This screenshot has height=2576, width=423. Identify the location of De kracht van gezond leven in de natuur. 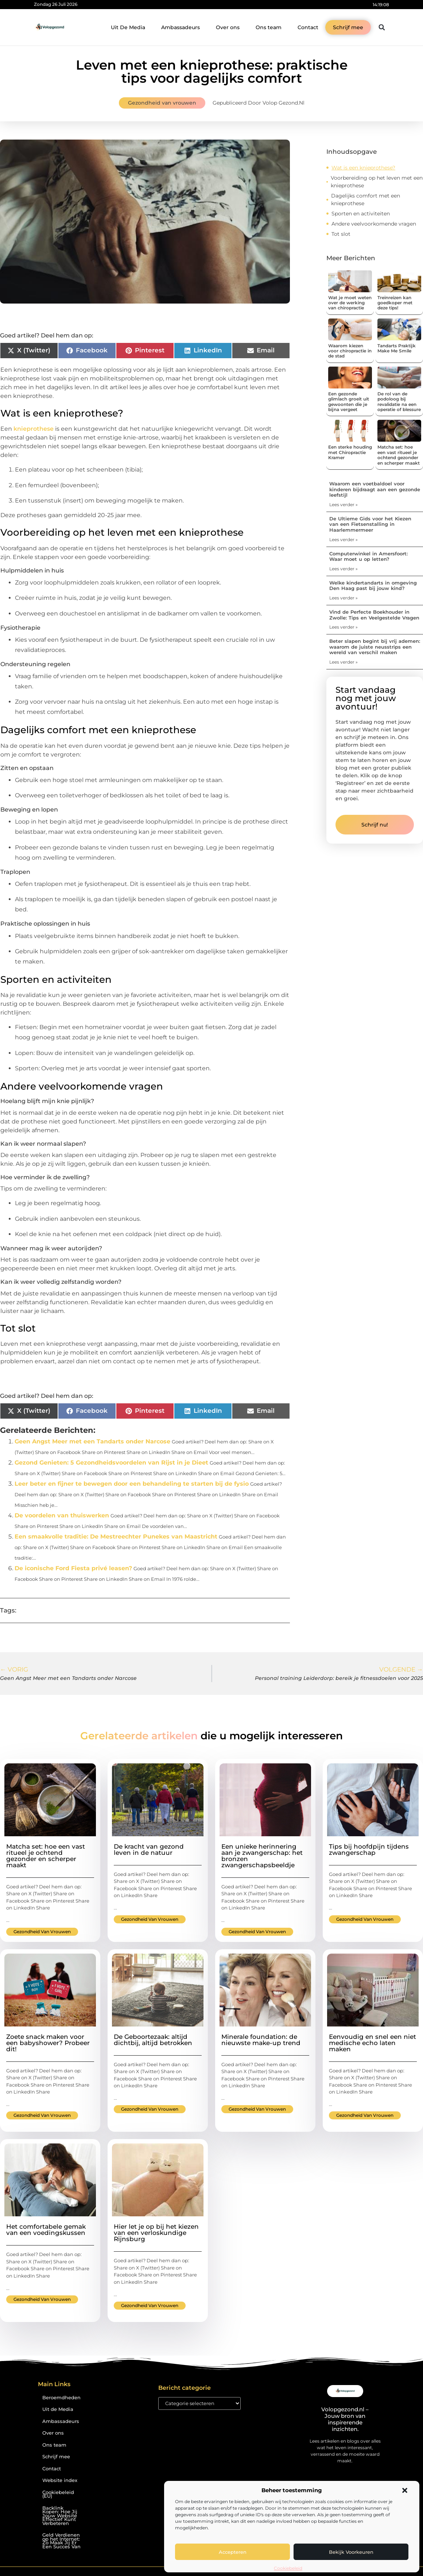
(149, 1849).